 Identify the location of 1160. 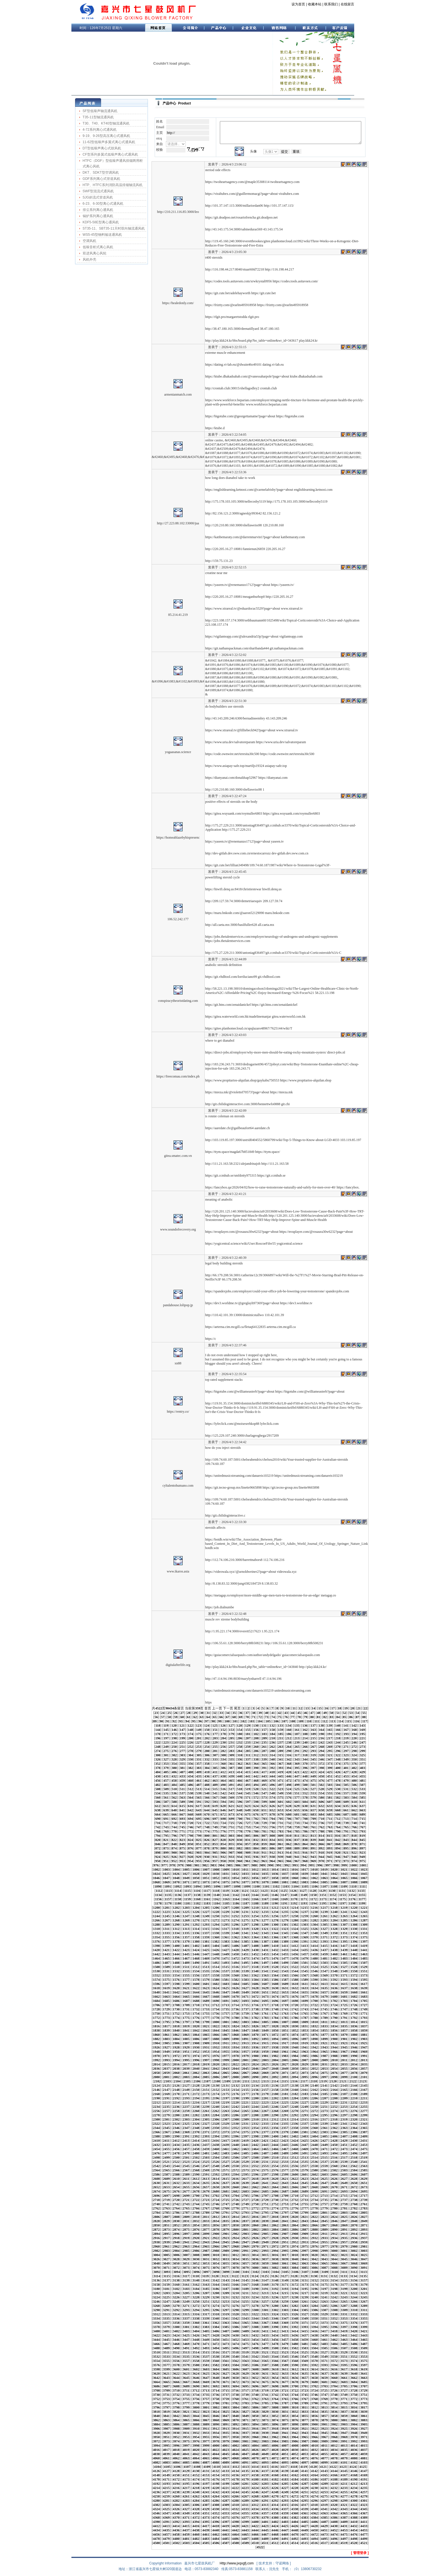
(197, 1899).